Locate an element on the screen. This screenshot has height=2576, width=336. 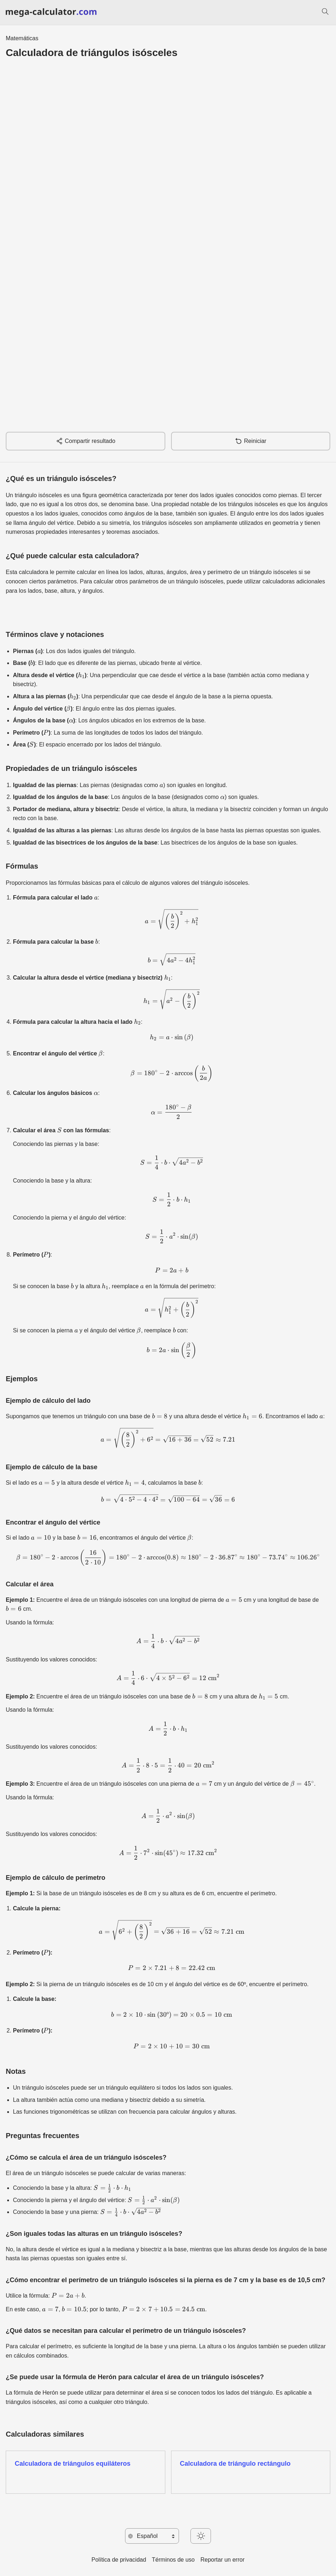
Política de privacidad is located at coordinates (119, 2560).